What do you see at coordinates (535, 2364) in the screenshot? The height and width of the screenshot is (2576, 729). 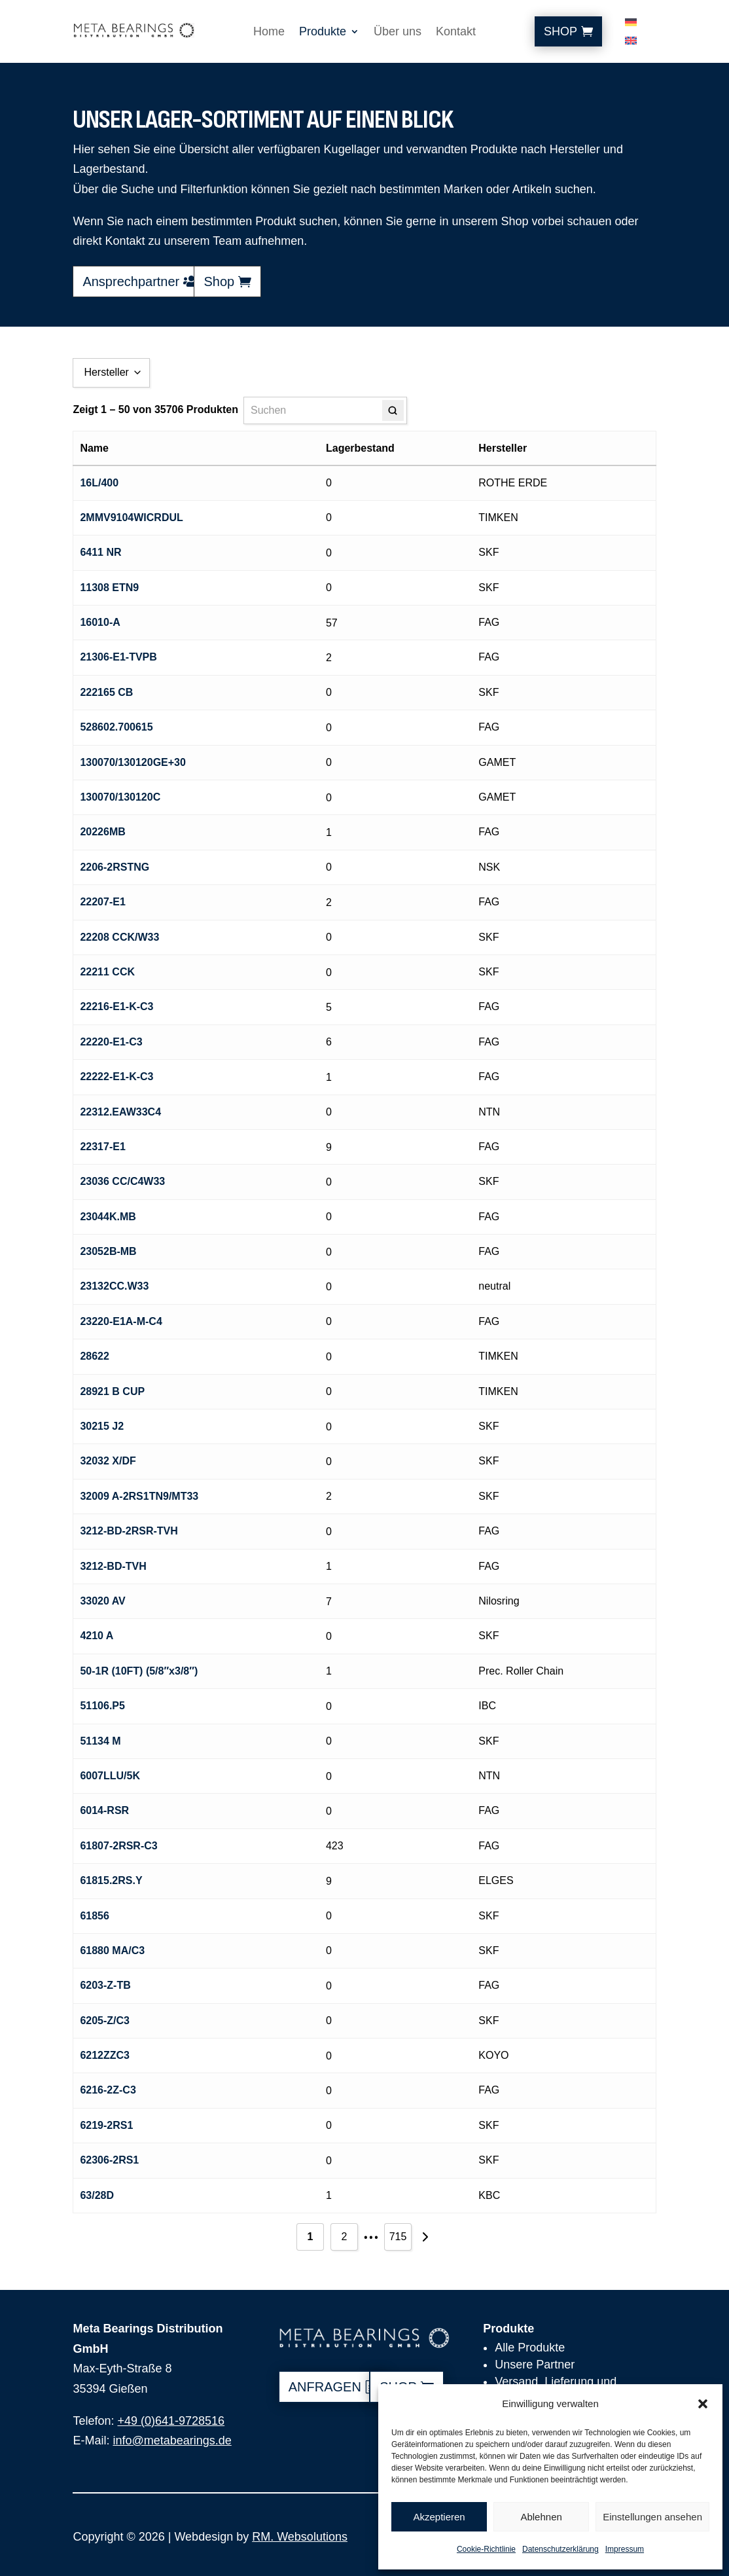 I see `Unsere Partner` at bounding box center [535, 2364].